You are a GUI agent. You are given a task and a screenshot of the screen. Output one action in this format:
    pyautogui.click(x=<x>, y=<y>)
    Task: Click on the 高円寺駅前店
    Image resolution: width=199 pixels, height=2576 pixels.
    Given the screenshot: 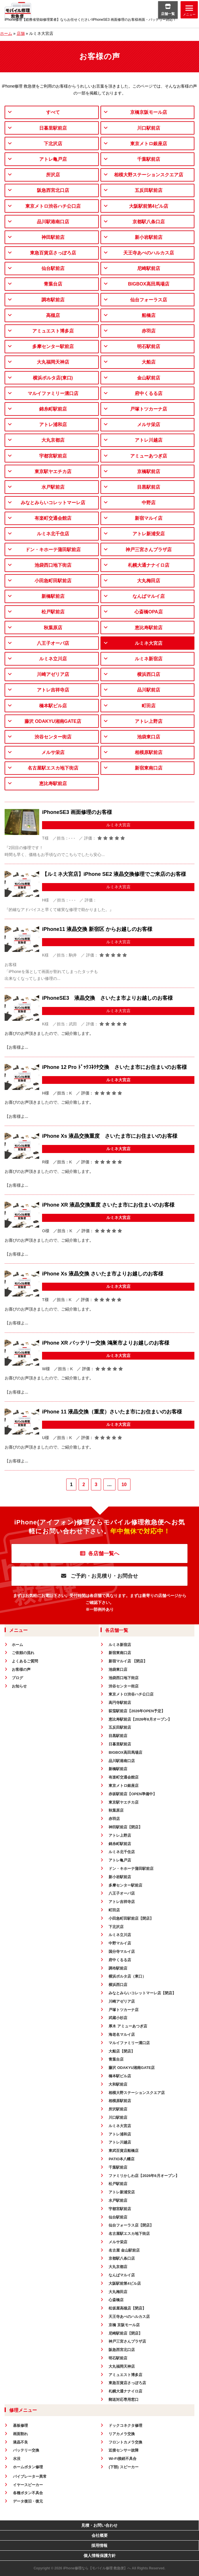 What is the action you would take?
    pyautogui.click(x=120, y=1702)
    